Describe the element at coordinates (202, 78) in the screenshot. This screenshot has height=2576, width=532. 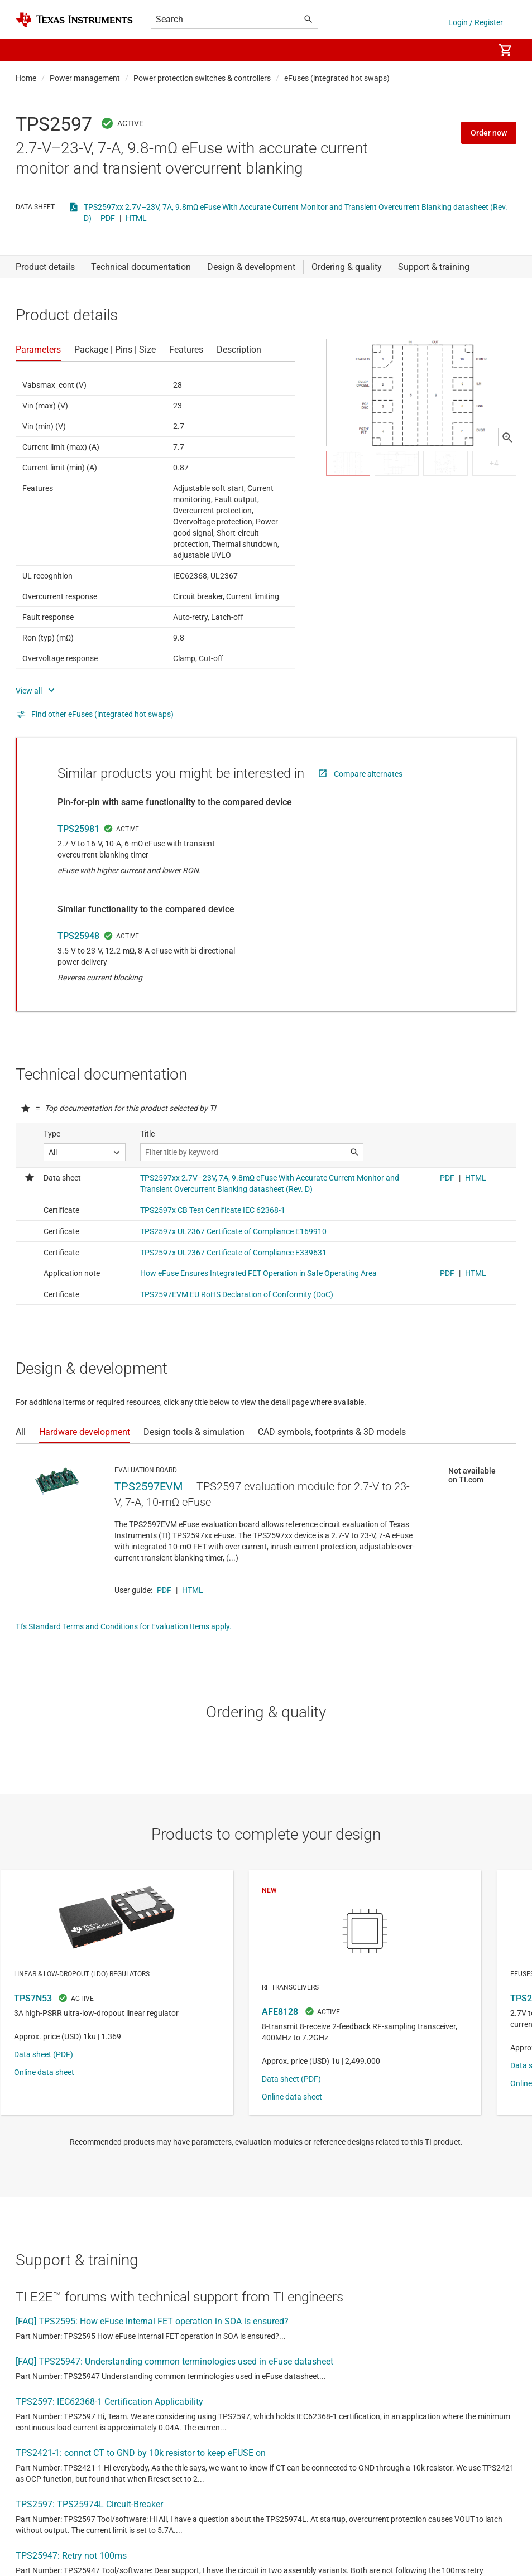
I see `Power protection switches & controllers` at that location.